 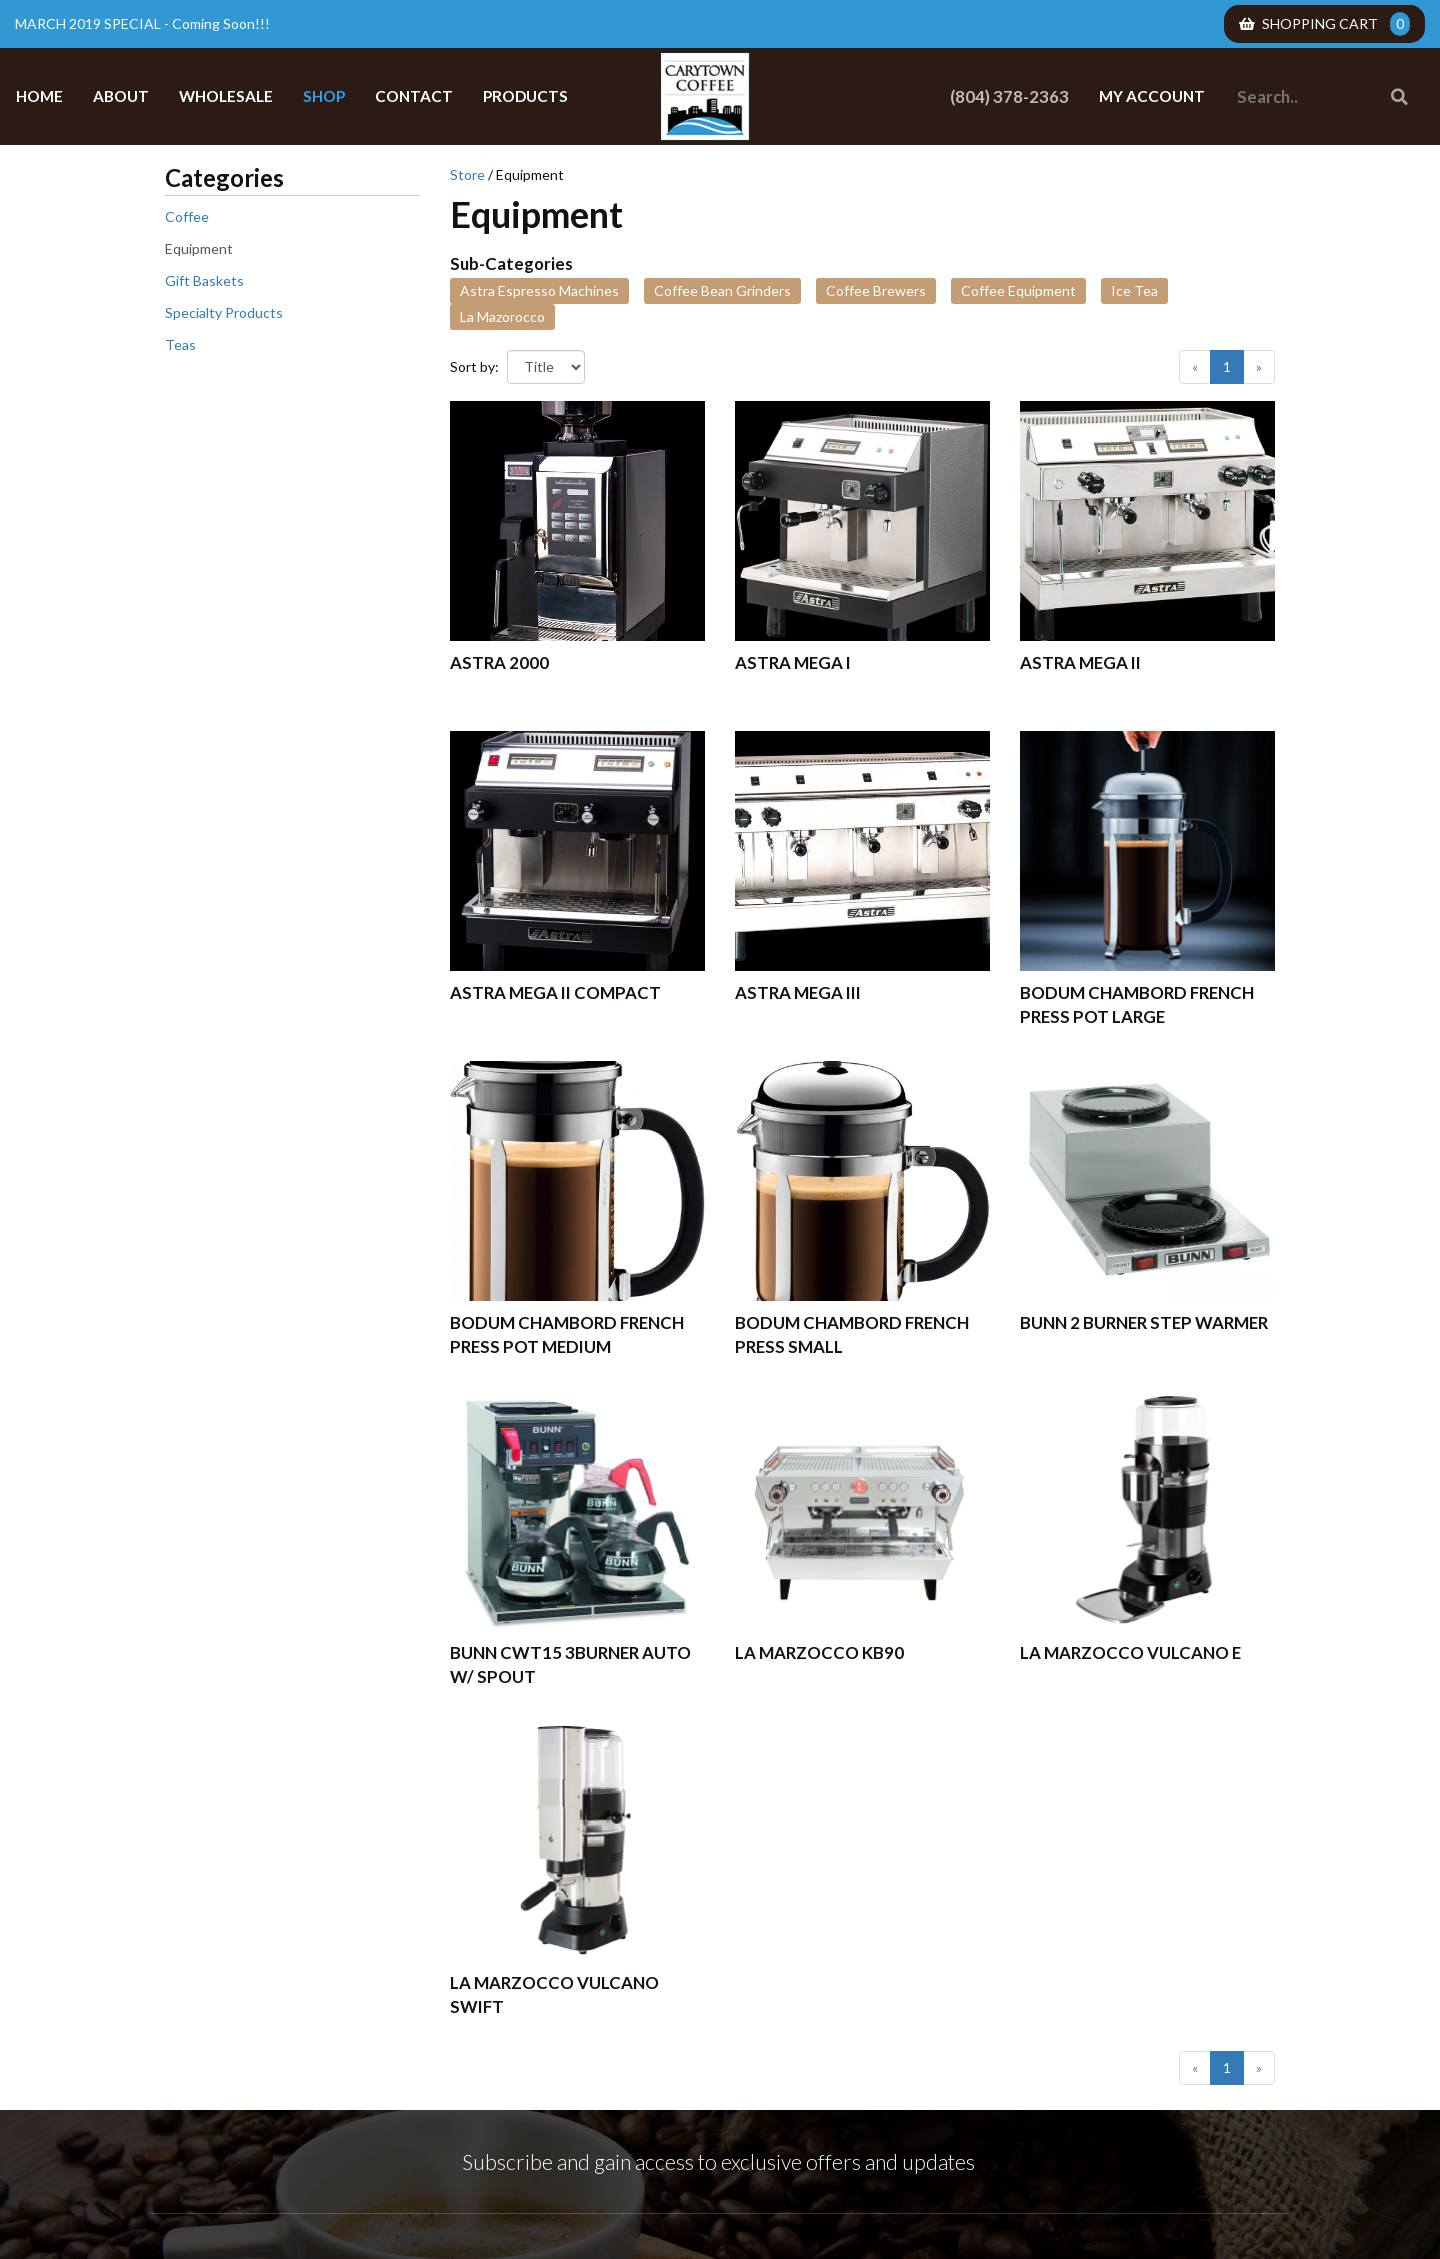 What do you see at coordinates (1018, 290) in the screenshot?
I see `Coffee Equipment` at bounding box center [1018, 290].